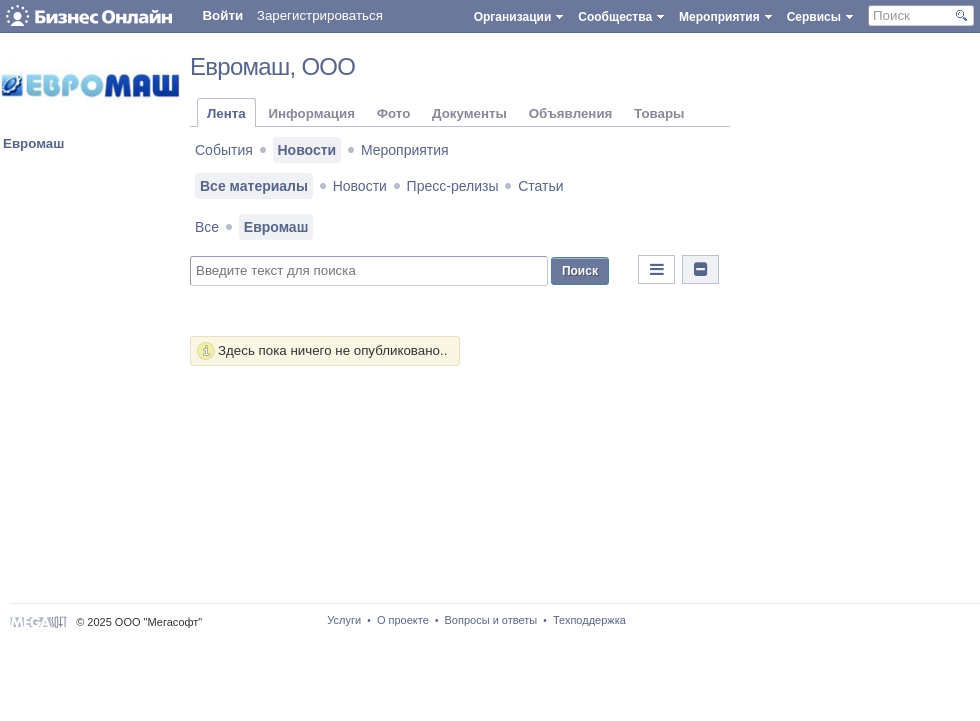 The width and height of the screenshot is (980, 721). What do you see at coordinates (659, 113) in the screenshot?
I see `Товары` at bounding box center [659, 113].